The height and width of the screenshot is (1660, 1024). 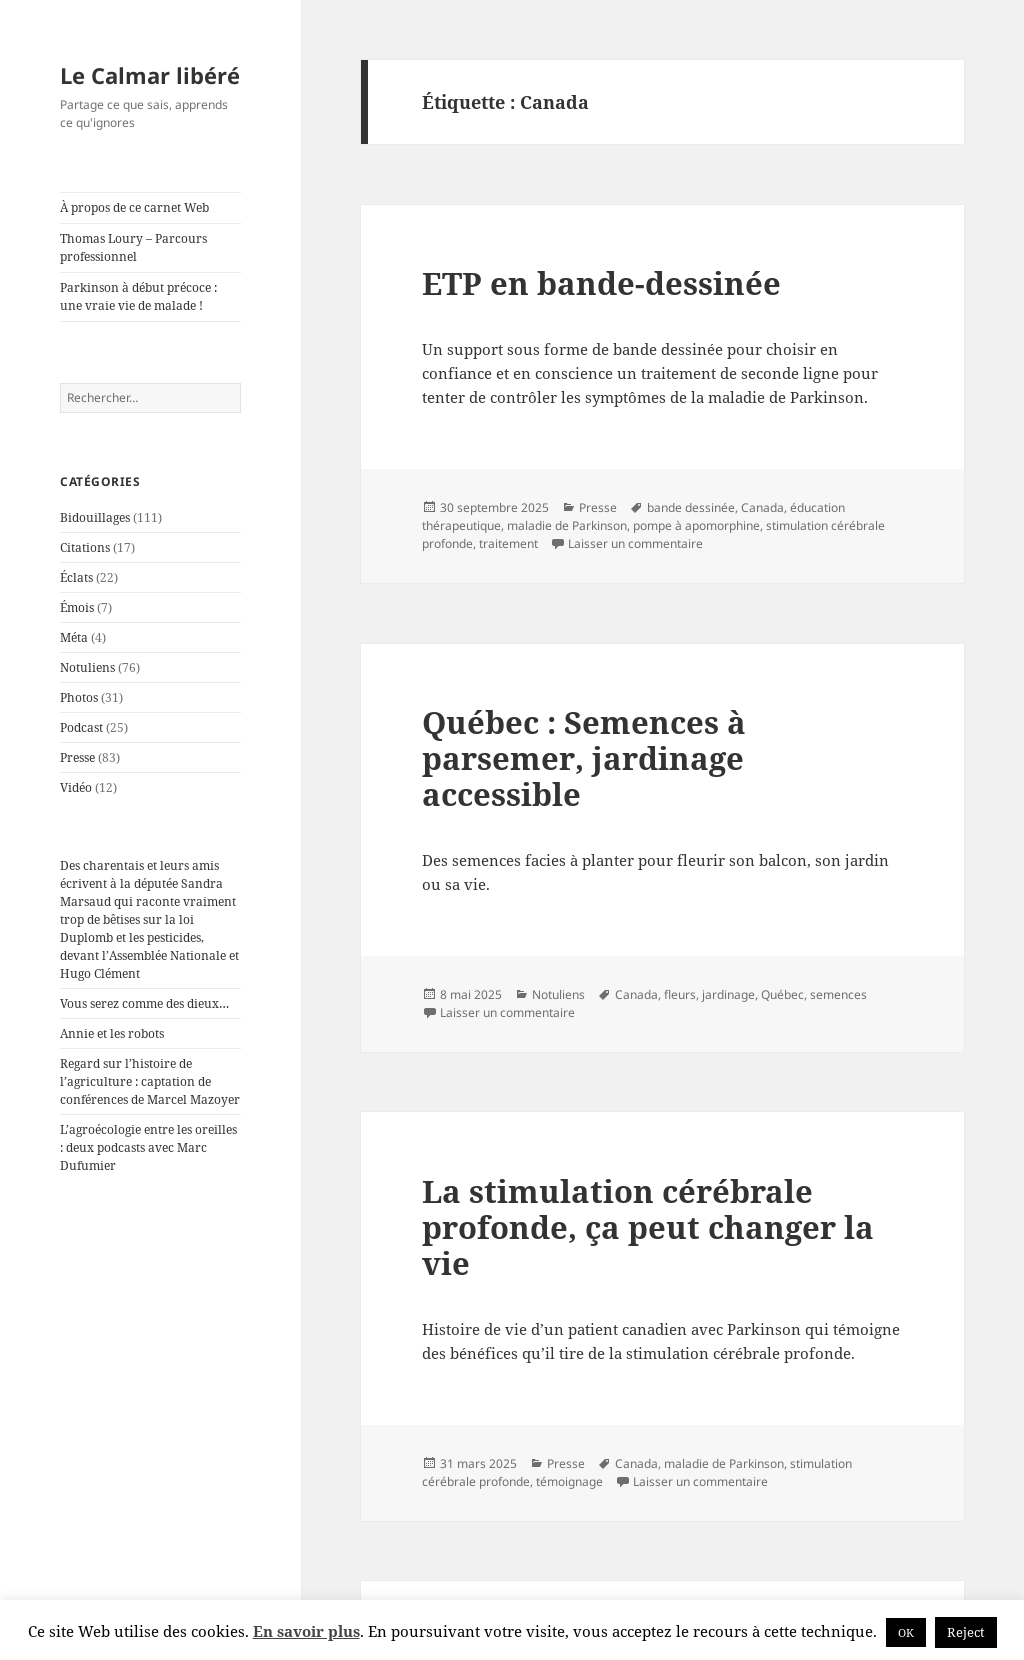 I want to click on bande dessinée, so click(x=691, y=507).